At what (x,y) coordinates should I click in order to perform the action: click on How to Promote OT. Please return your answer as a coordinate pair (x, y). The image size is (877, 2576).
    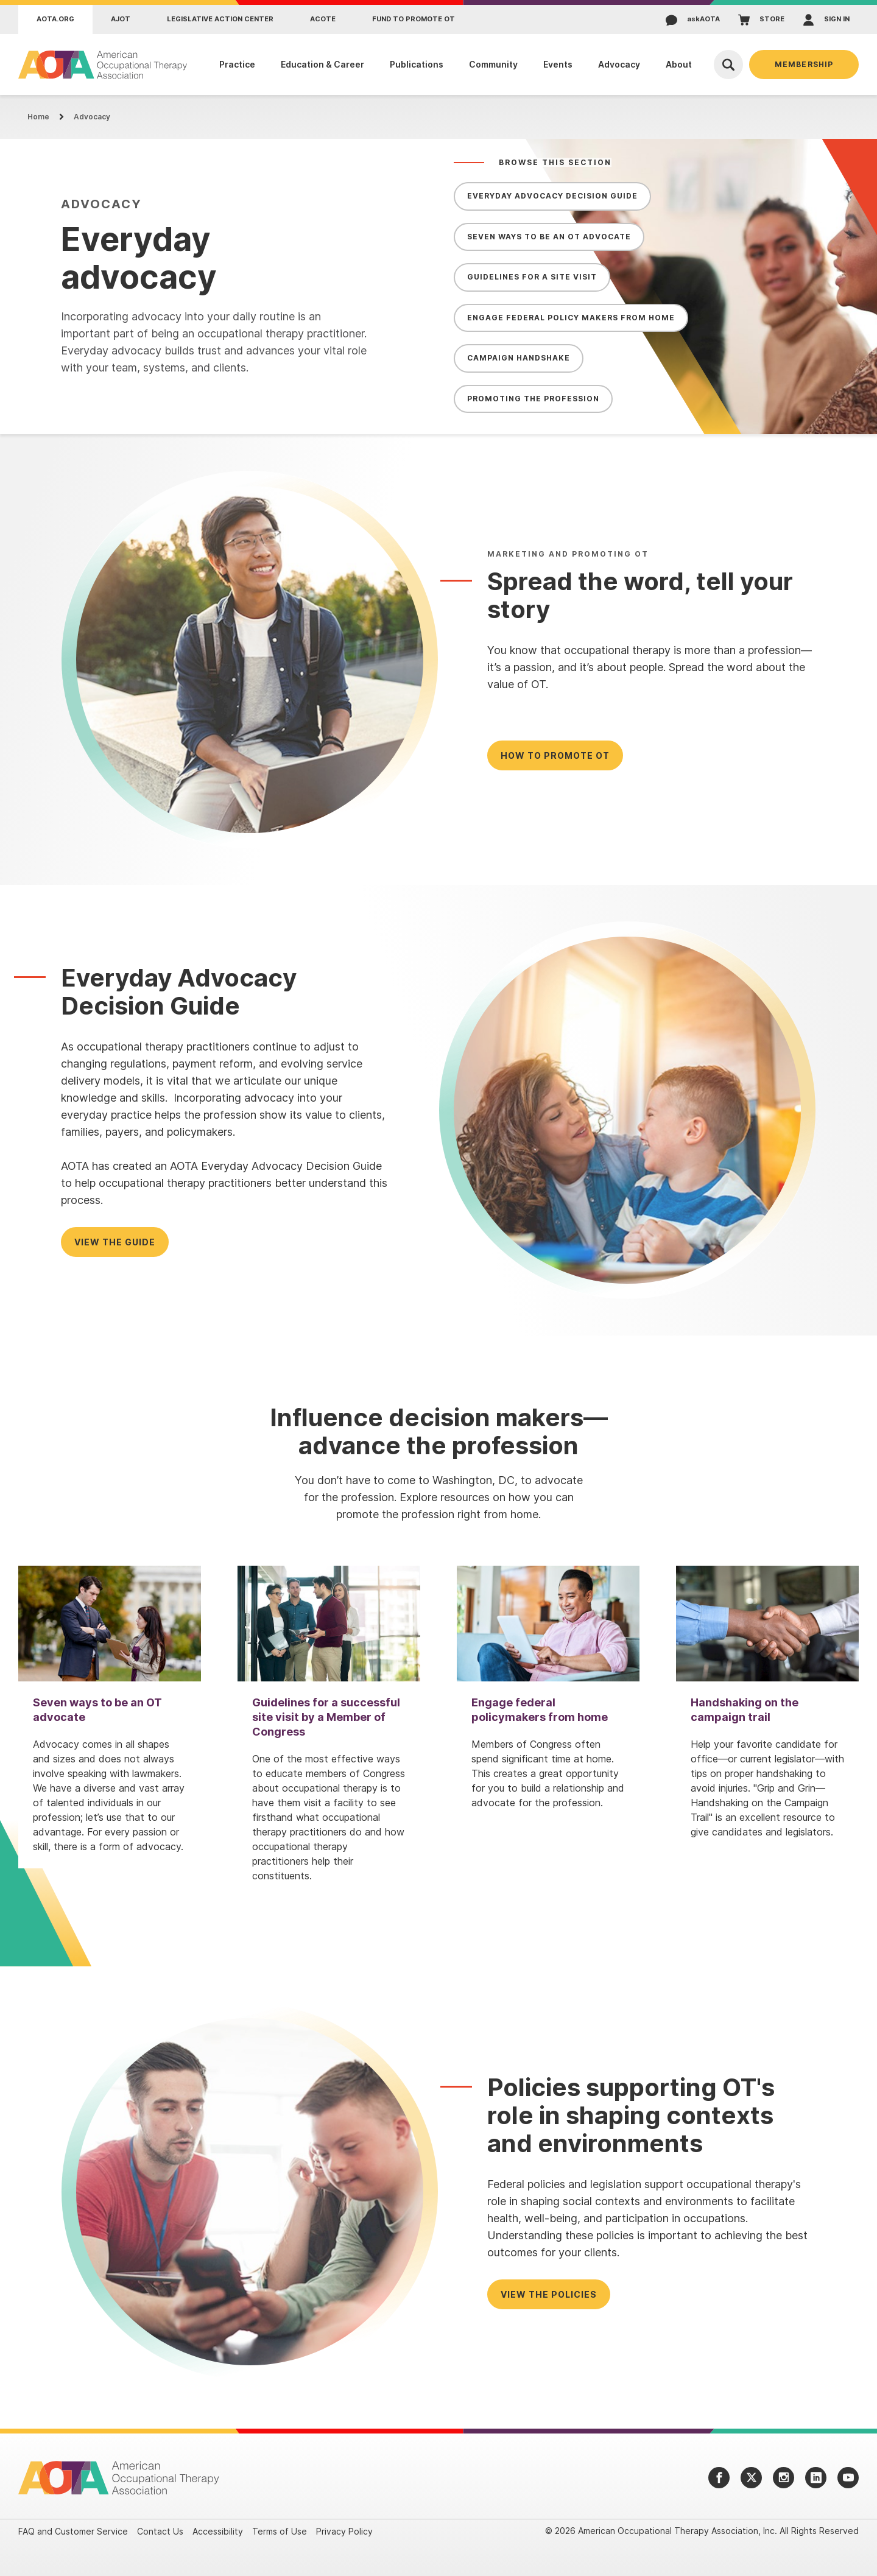
    Looking at the image, I should click on (555, 755).